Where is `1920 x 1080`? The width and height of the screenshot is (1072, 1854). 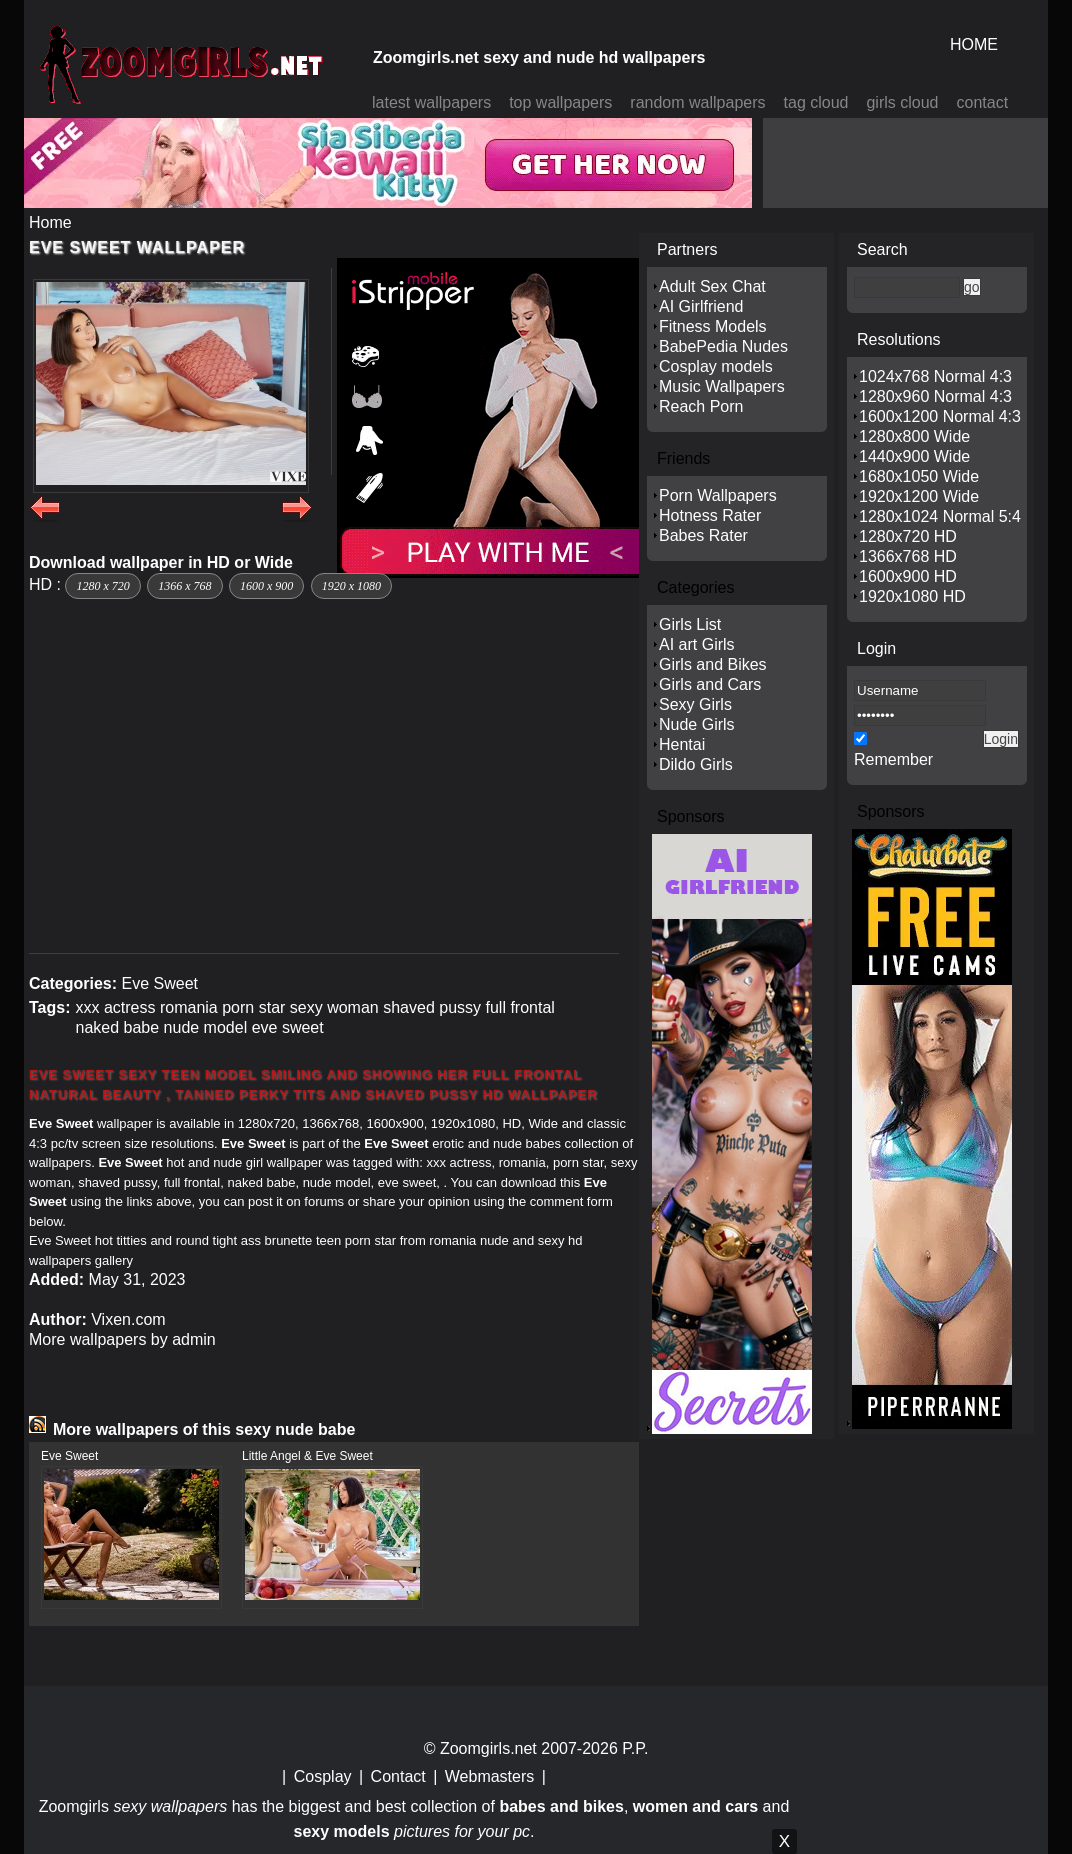
1920 x 1080 is located at coordinates (351, 586).